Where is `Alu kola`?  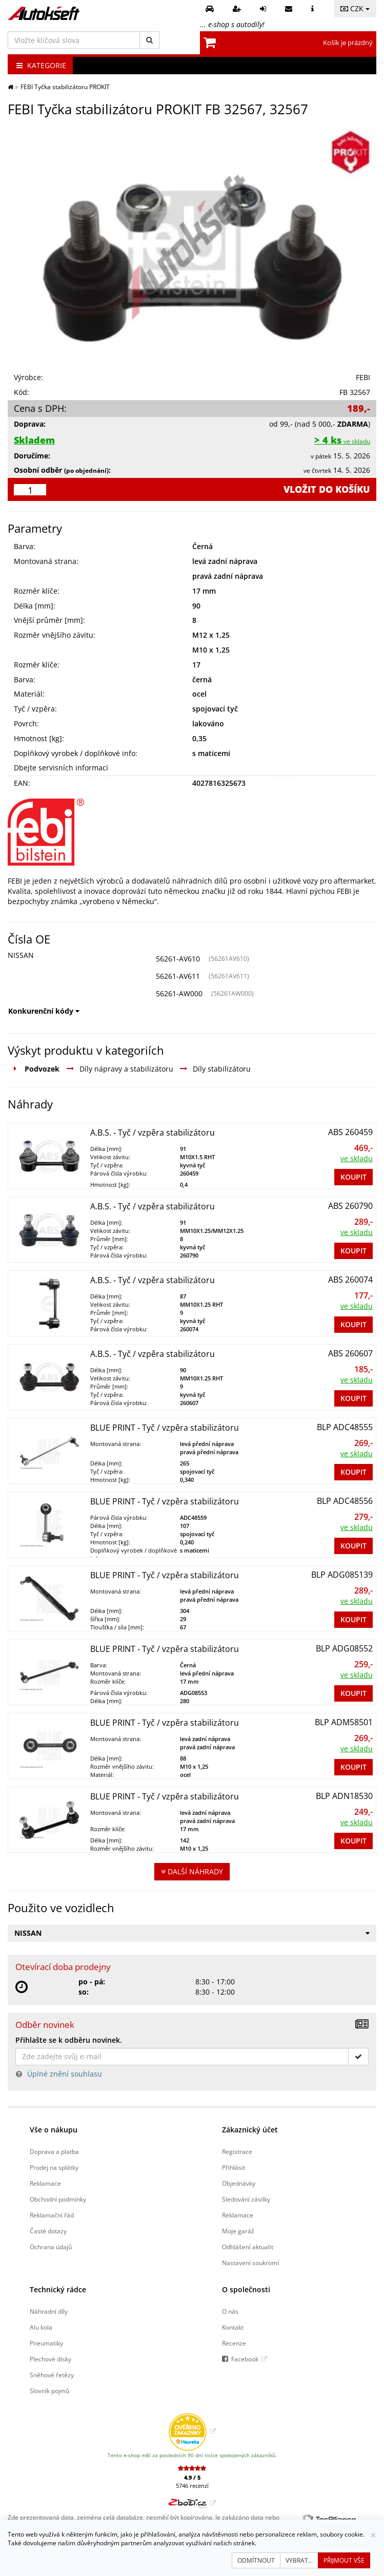
Alu kola is located at coordinates (41, 2327).